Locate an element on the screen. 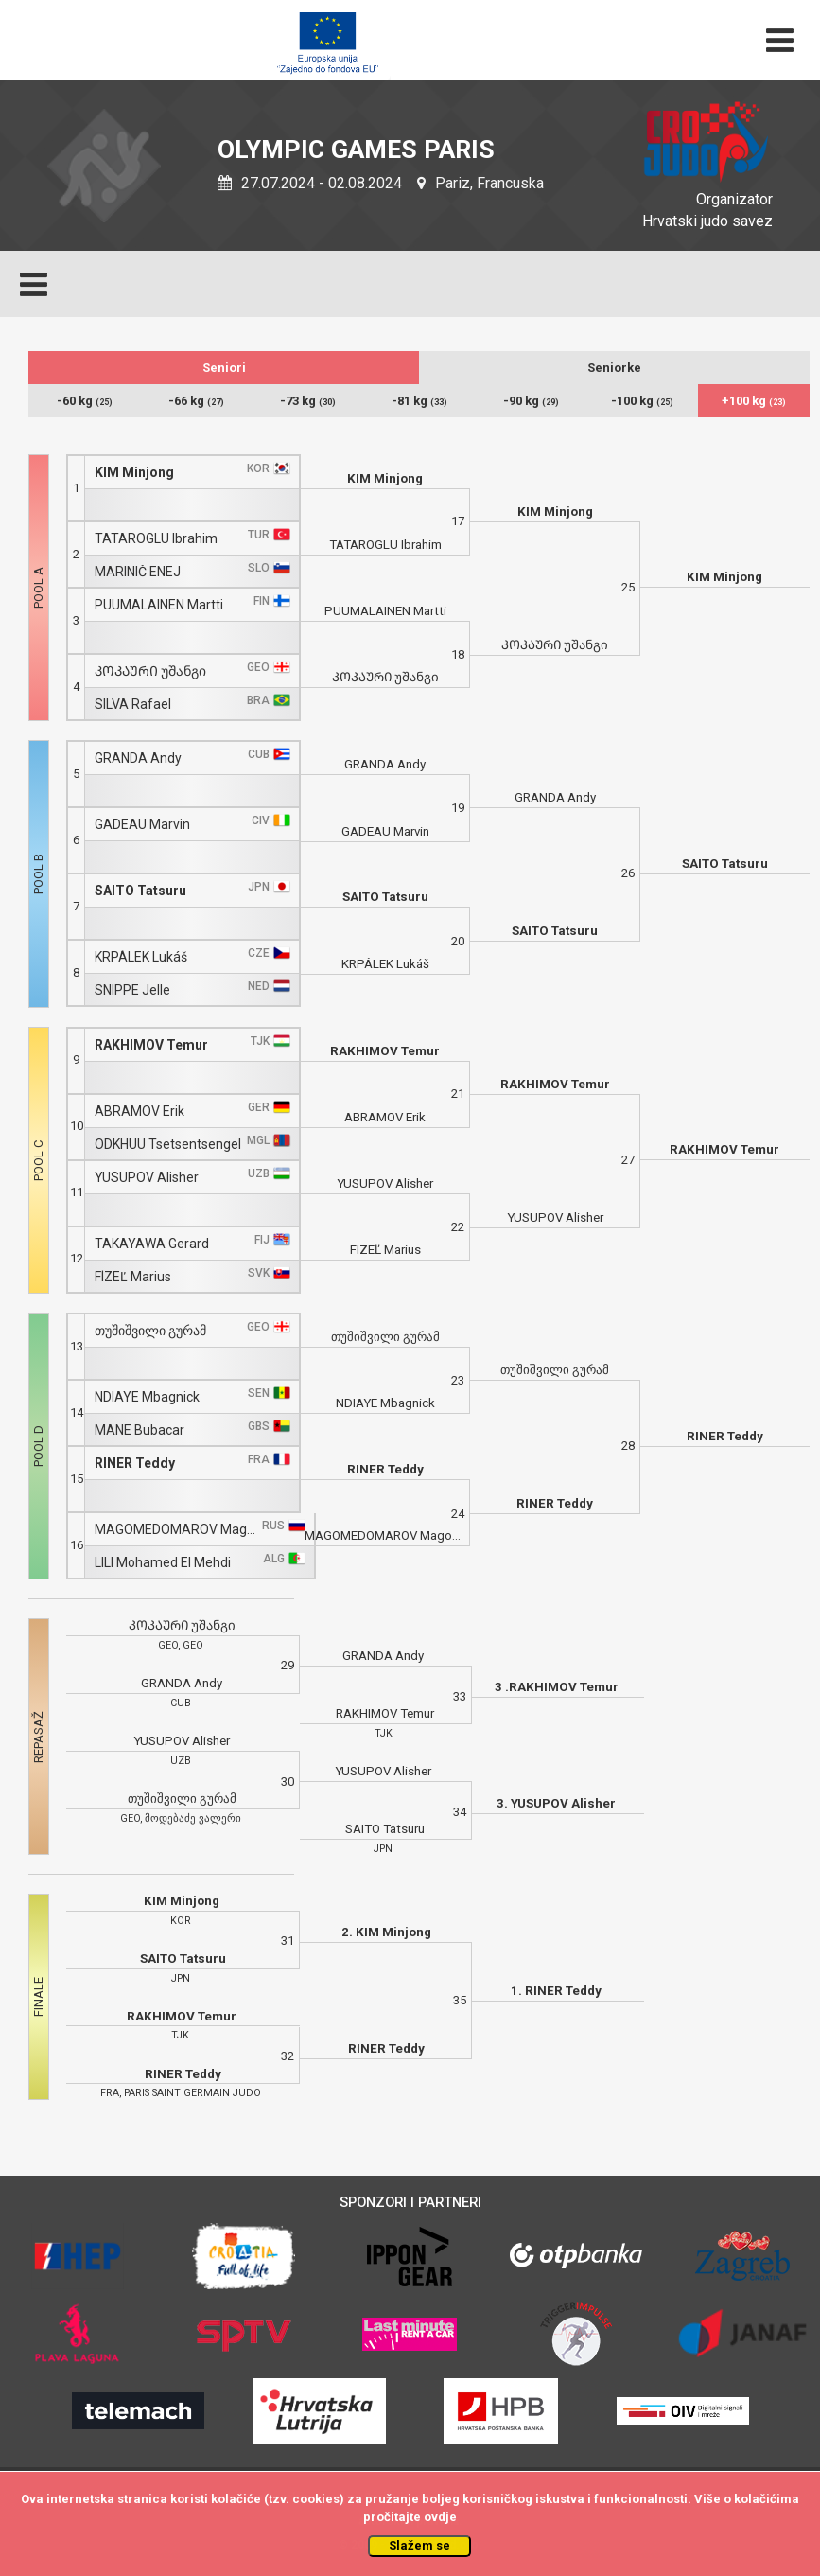 The width and height of the screenshot is (820, 2576). -73 kg is located at coordinates (308, 401).